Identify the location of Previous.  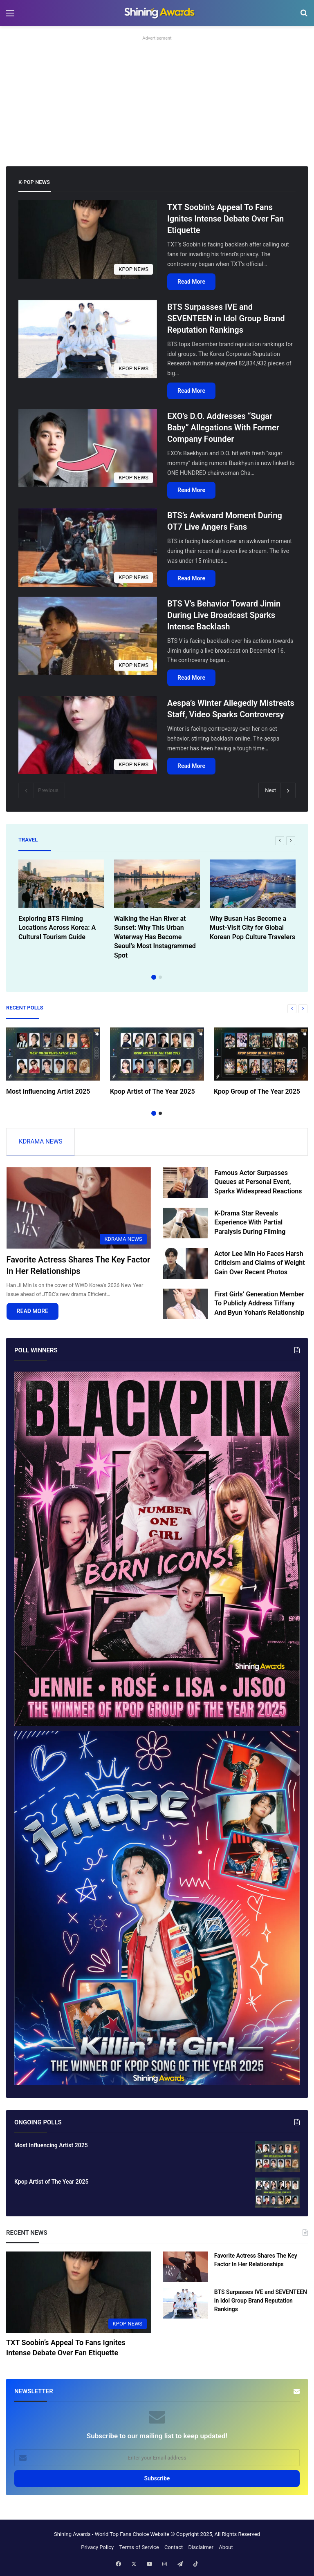
(41, 790).